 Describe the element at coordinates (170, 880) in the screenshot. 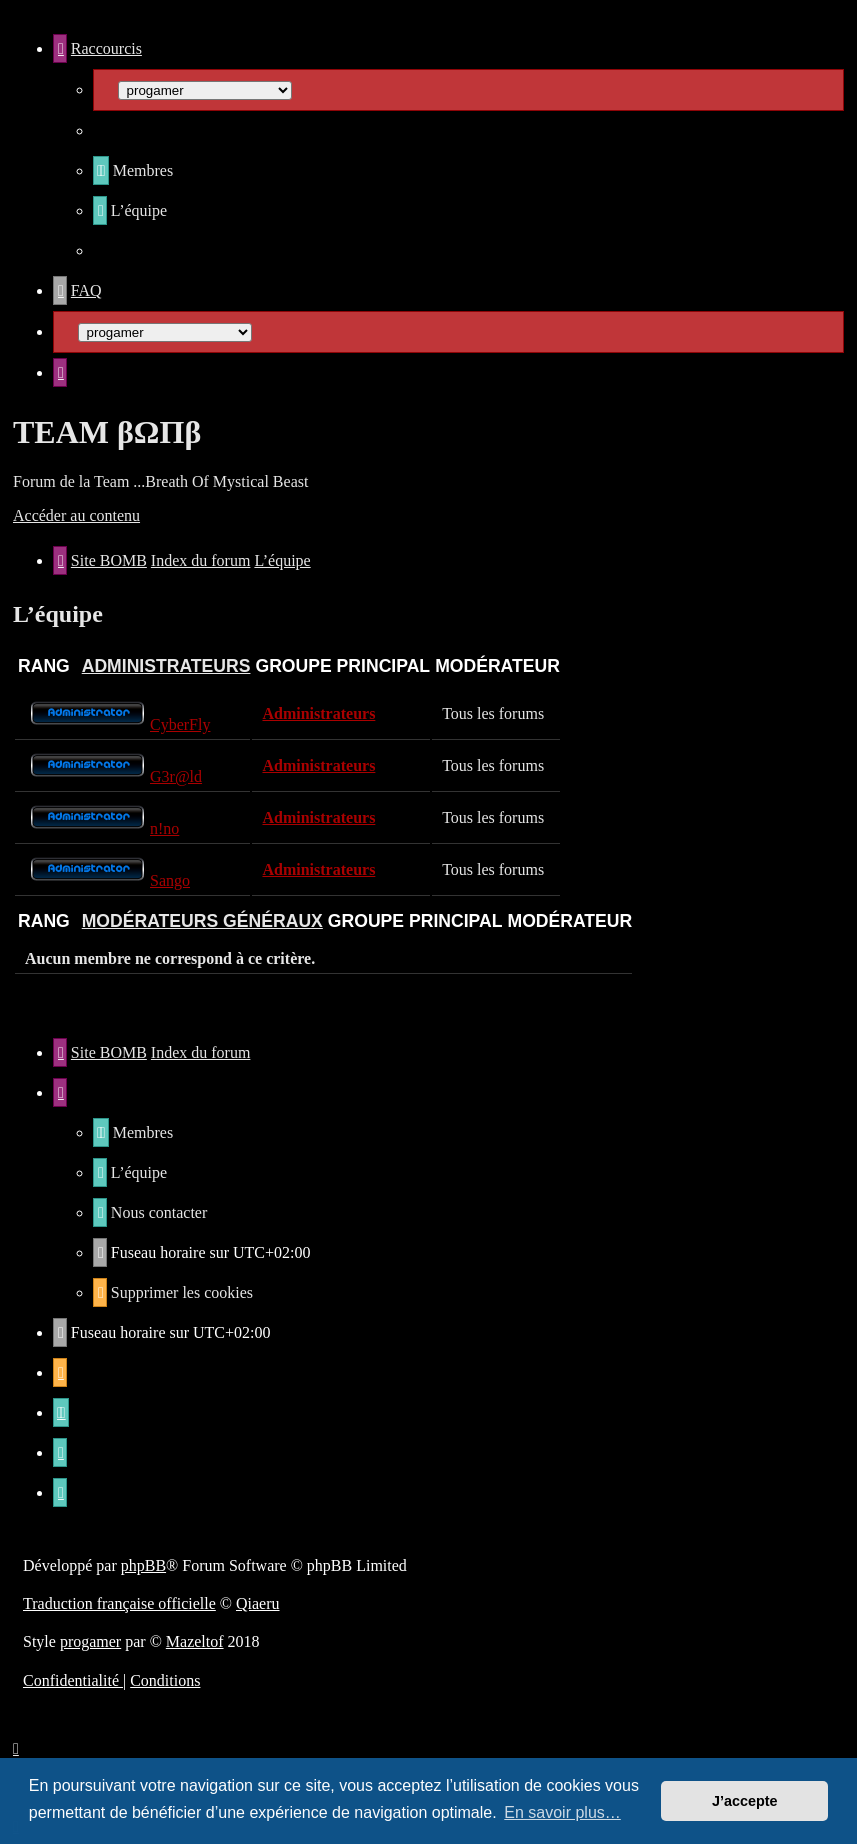

I see `Sango` at that location.